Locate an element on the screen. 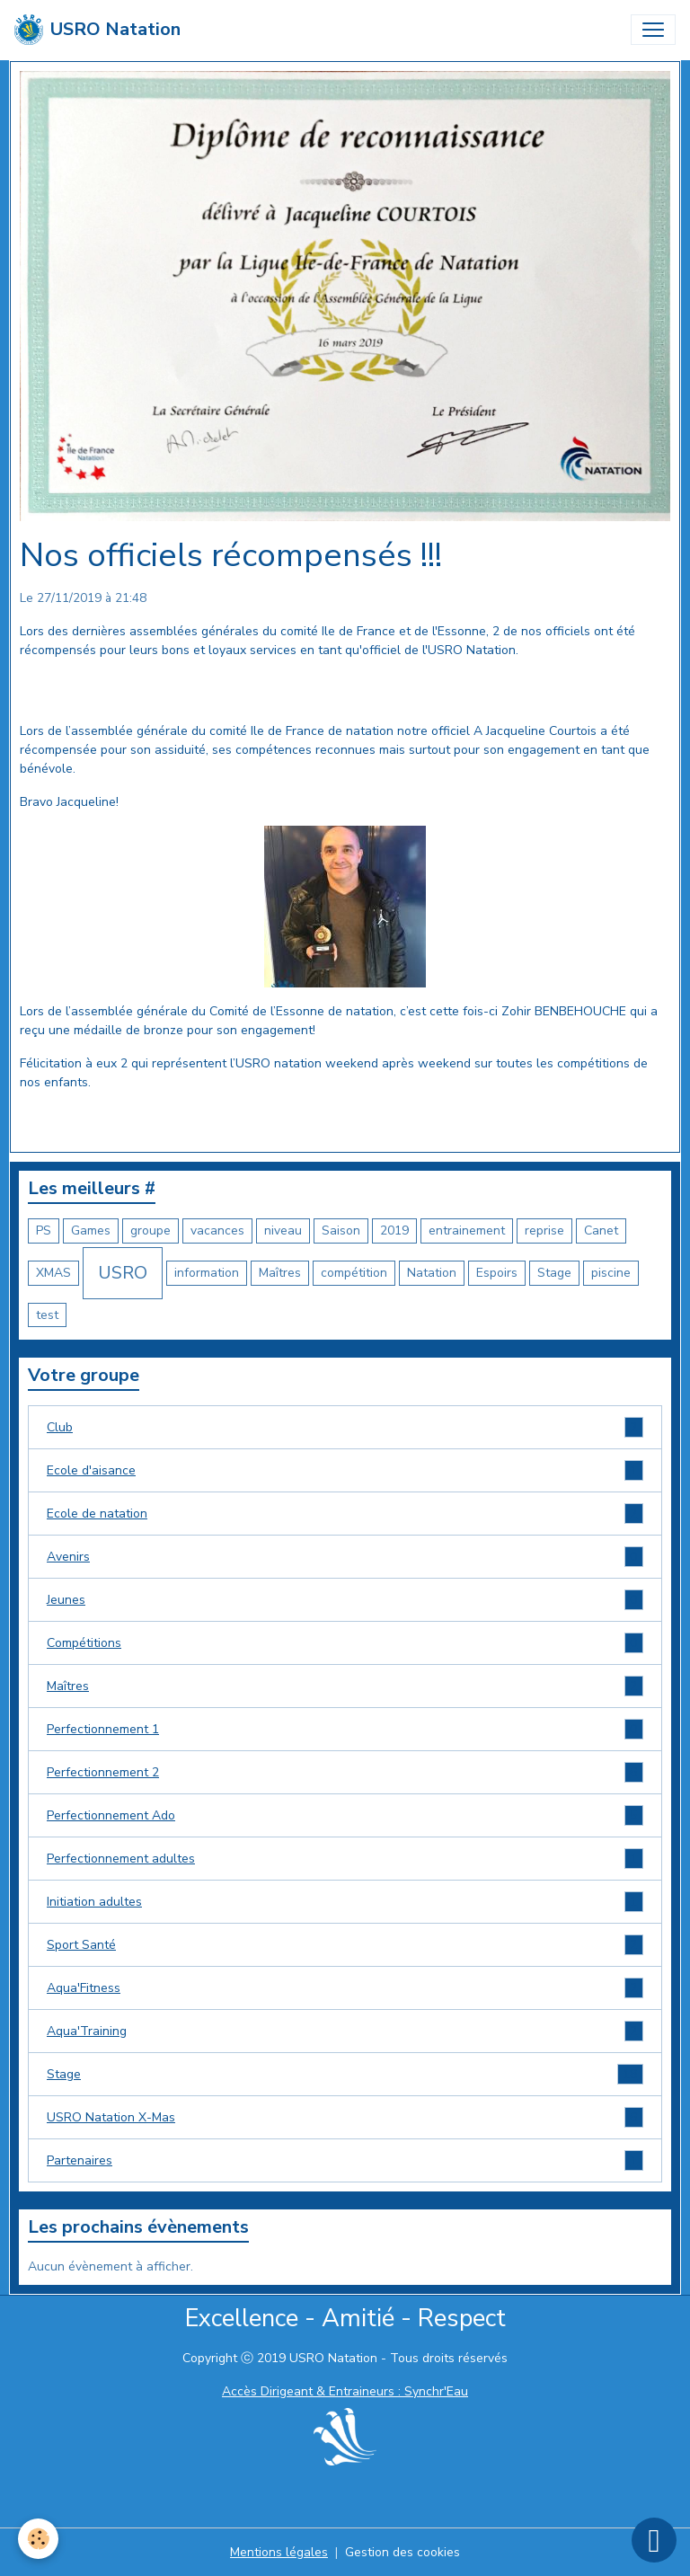 The width and height of the screenshot is (690, 2576). USRO Natation X-Mas is located at coordinates (345, 2117).